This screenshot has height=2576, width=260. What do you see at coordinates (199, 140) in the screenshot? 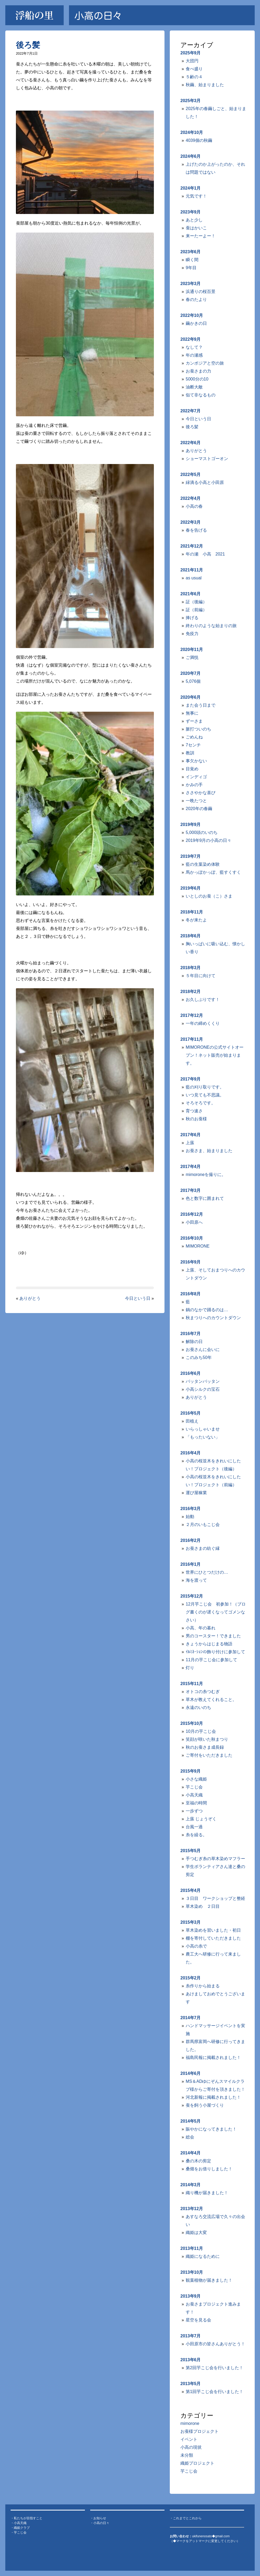
I see `4039個の秋繭` at bounding box center [199, 140].